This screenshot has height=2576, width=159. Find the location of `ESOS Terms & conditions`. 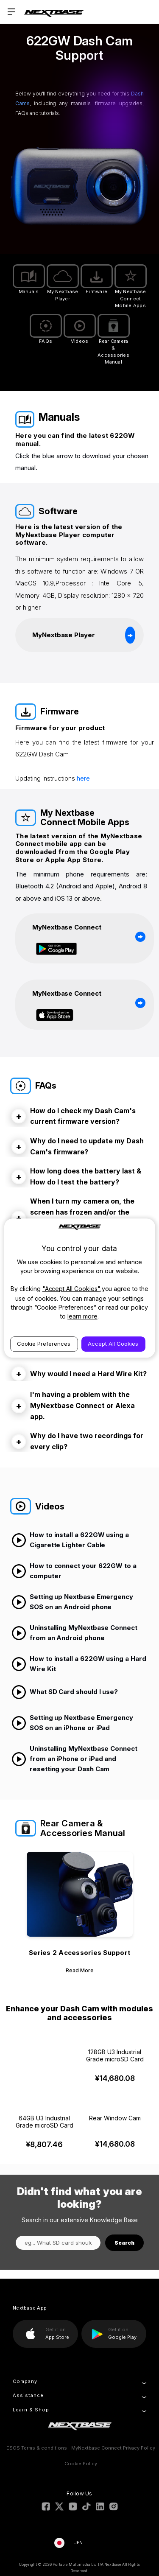

ESOS Terms & conditions is located at coordinates (36, 2448).